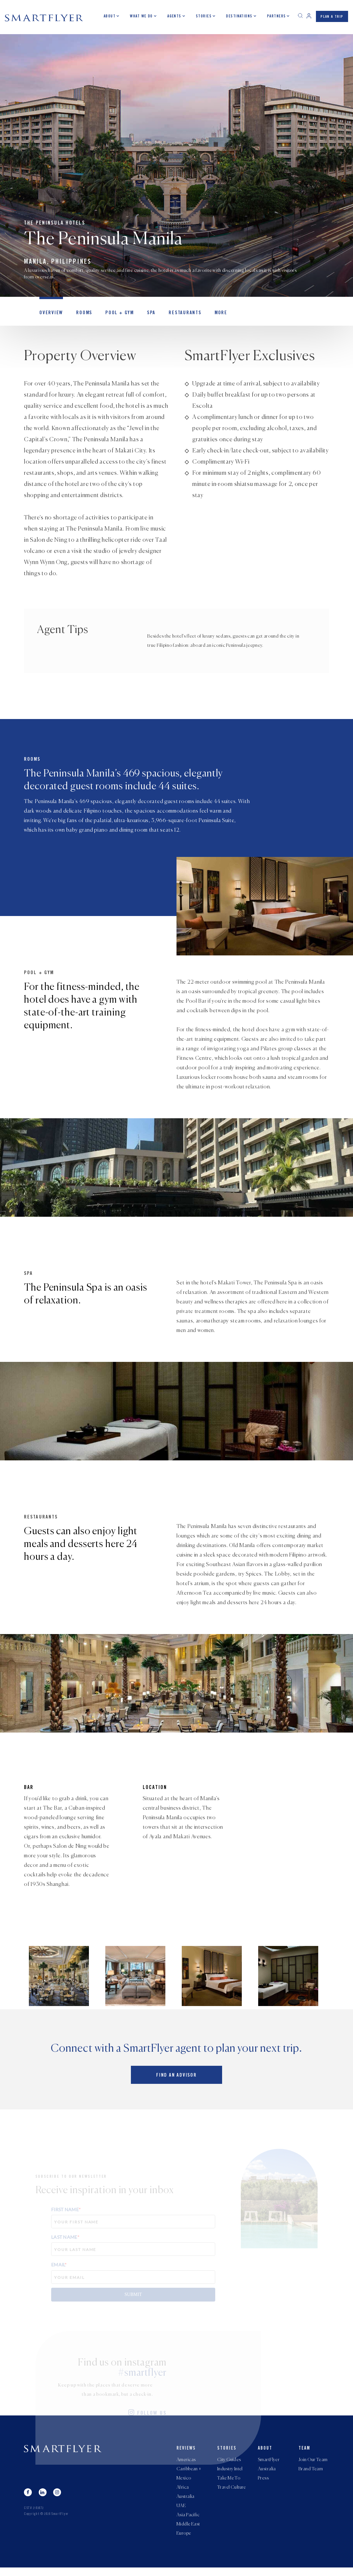 This screenshot has height=2576, width=353. What do you see at coordinates (115, 315) in the screenshot?
I see `Pool + Gym` at bounding box center [115, 315].